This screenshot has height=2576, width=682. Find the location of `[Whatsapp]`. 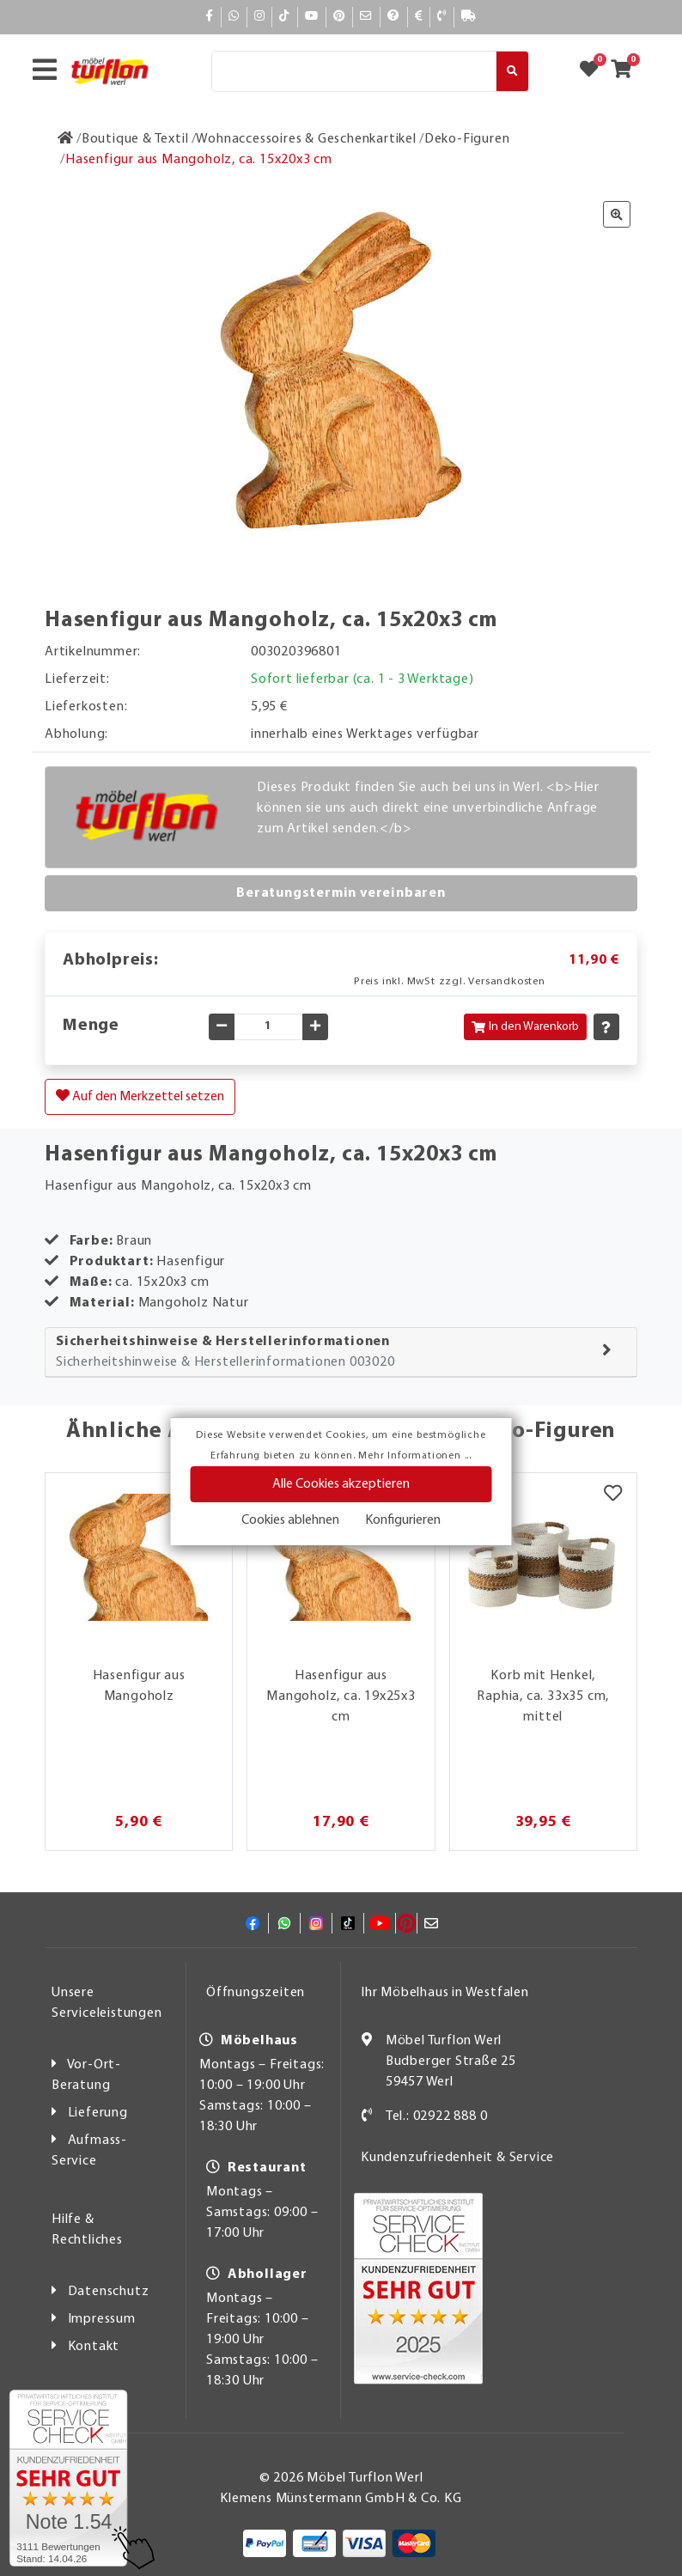

[Whatsapp] is located at coordinates (234, 16).